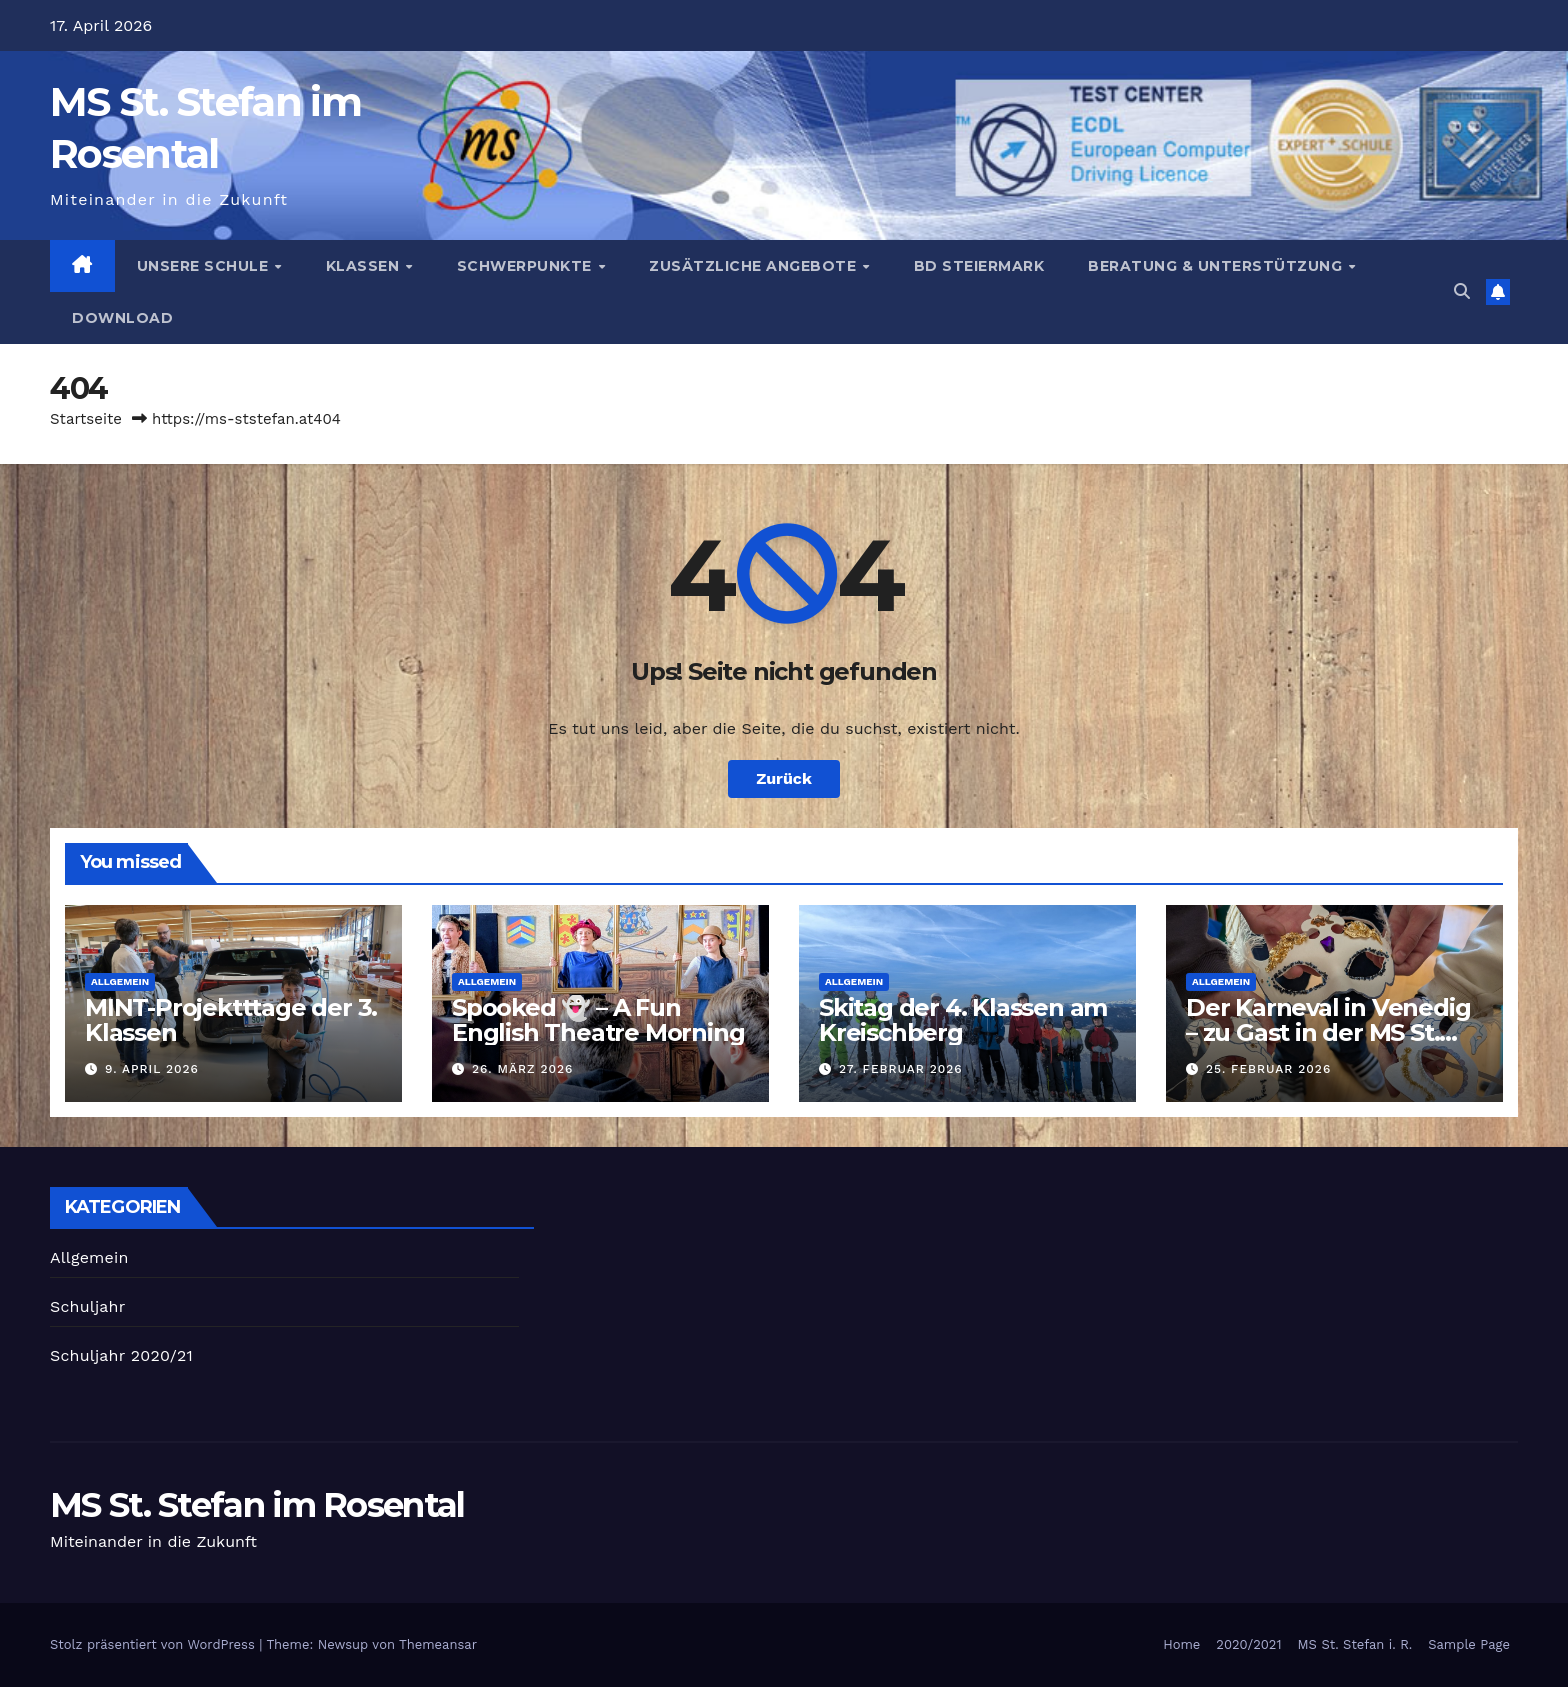 This screenshot has height=1687, width=1568. I want to click on Beratung & Unterstützung, so click(1217, 266).